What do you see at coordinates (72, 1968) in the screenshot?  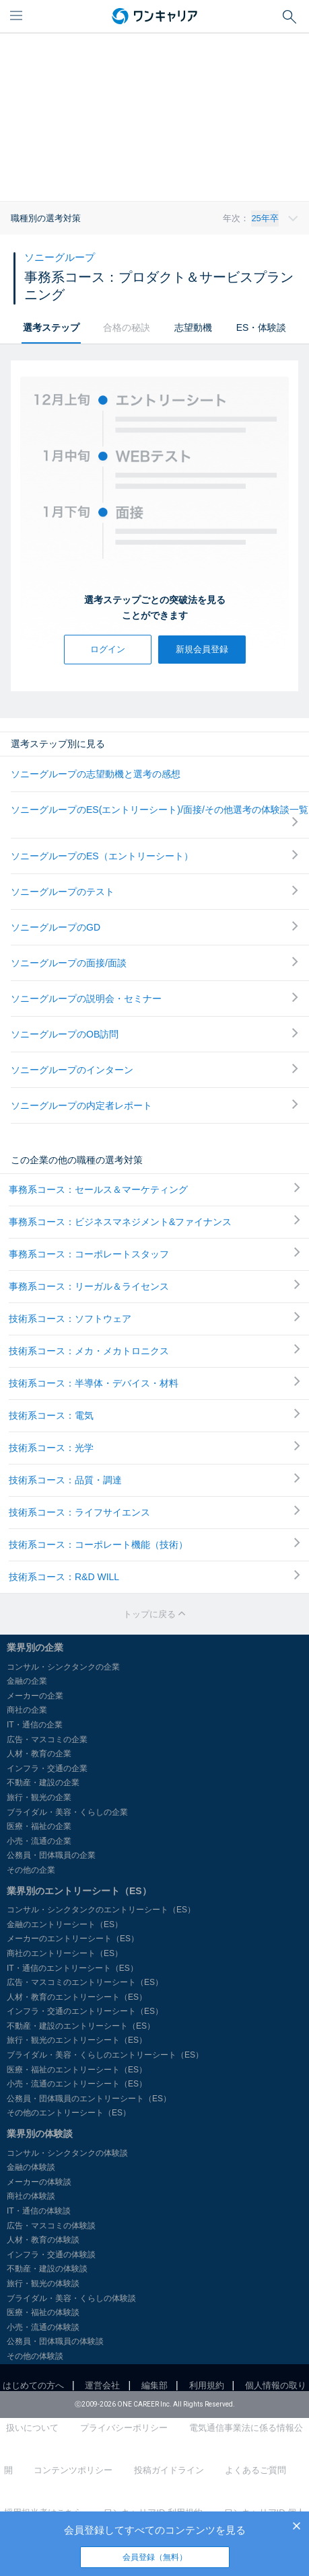 I see `IT・通信のエントリーシート（ES）` at bounding box center [72, 1968].